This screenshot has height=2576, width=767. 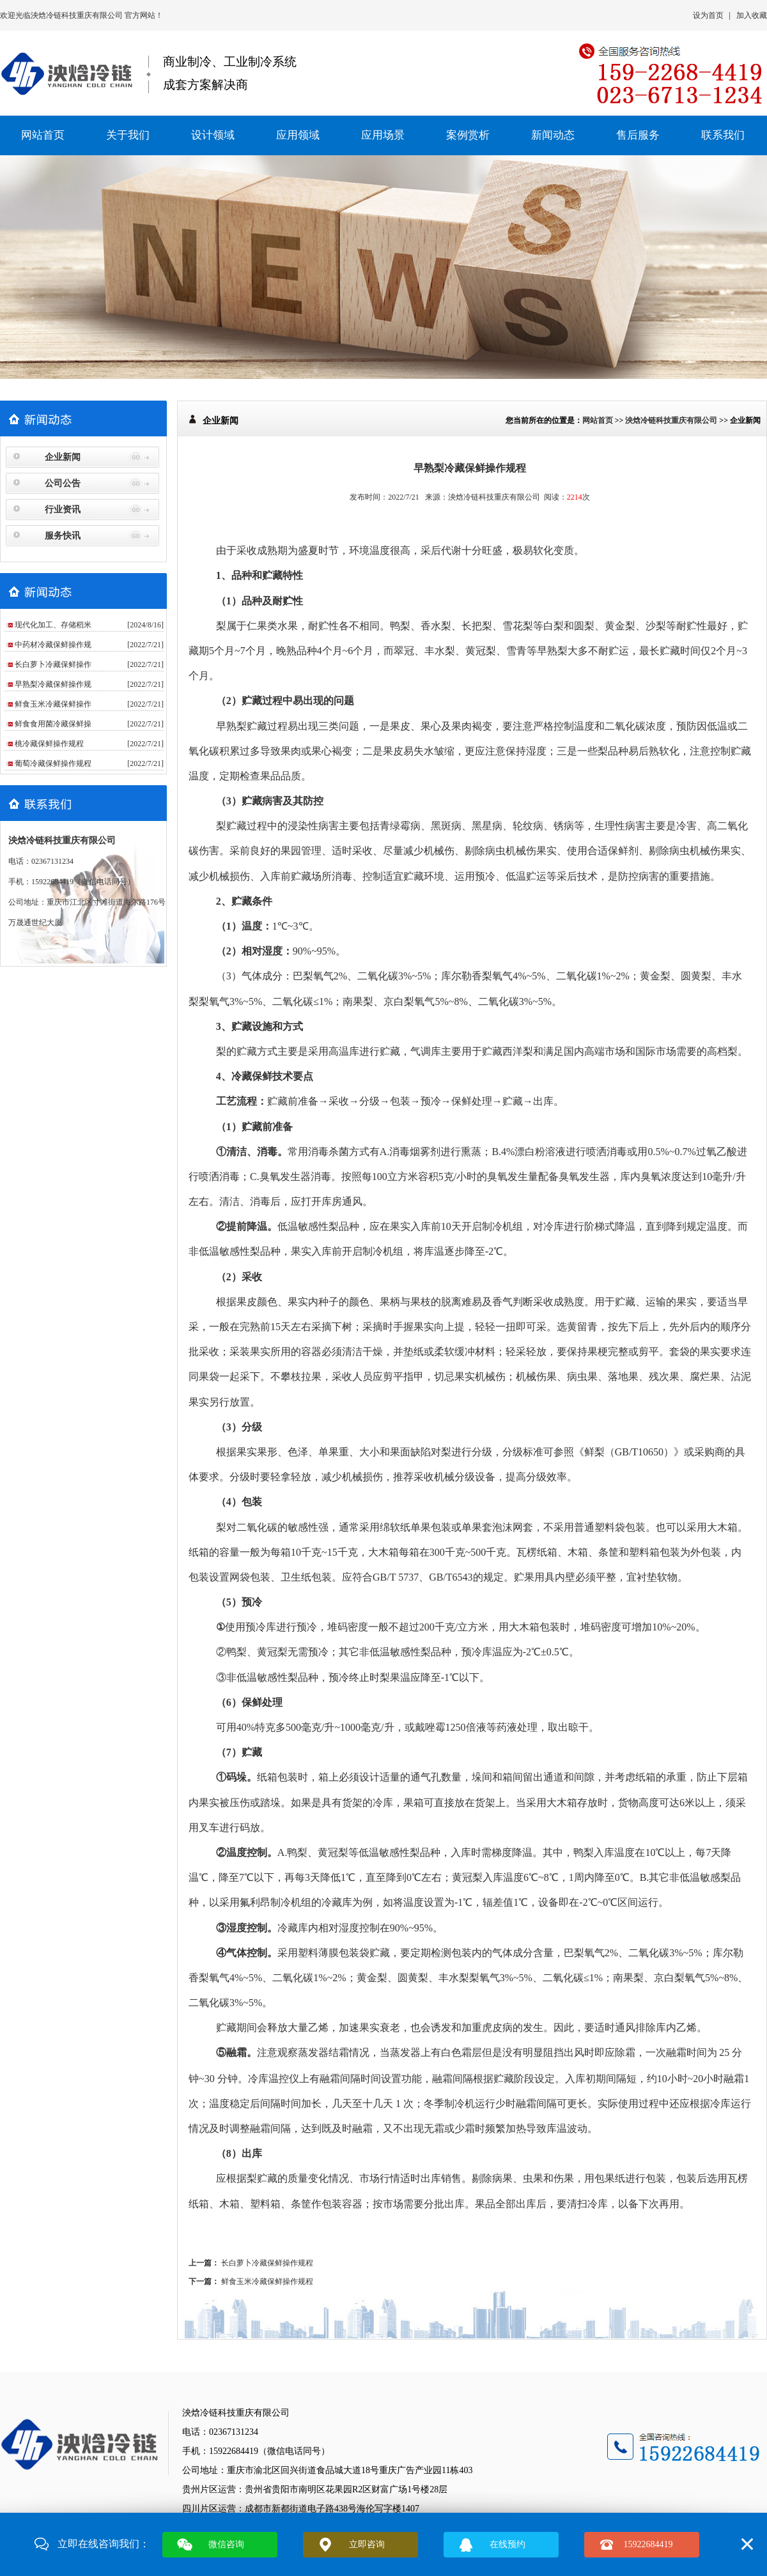 I want to click on 微信咨询, so click(x=226, y=2544).